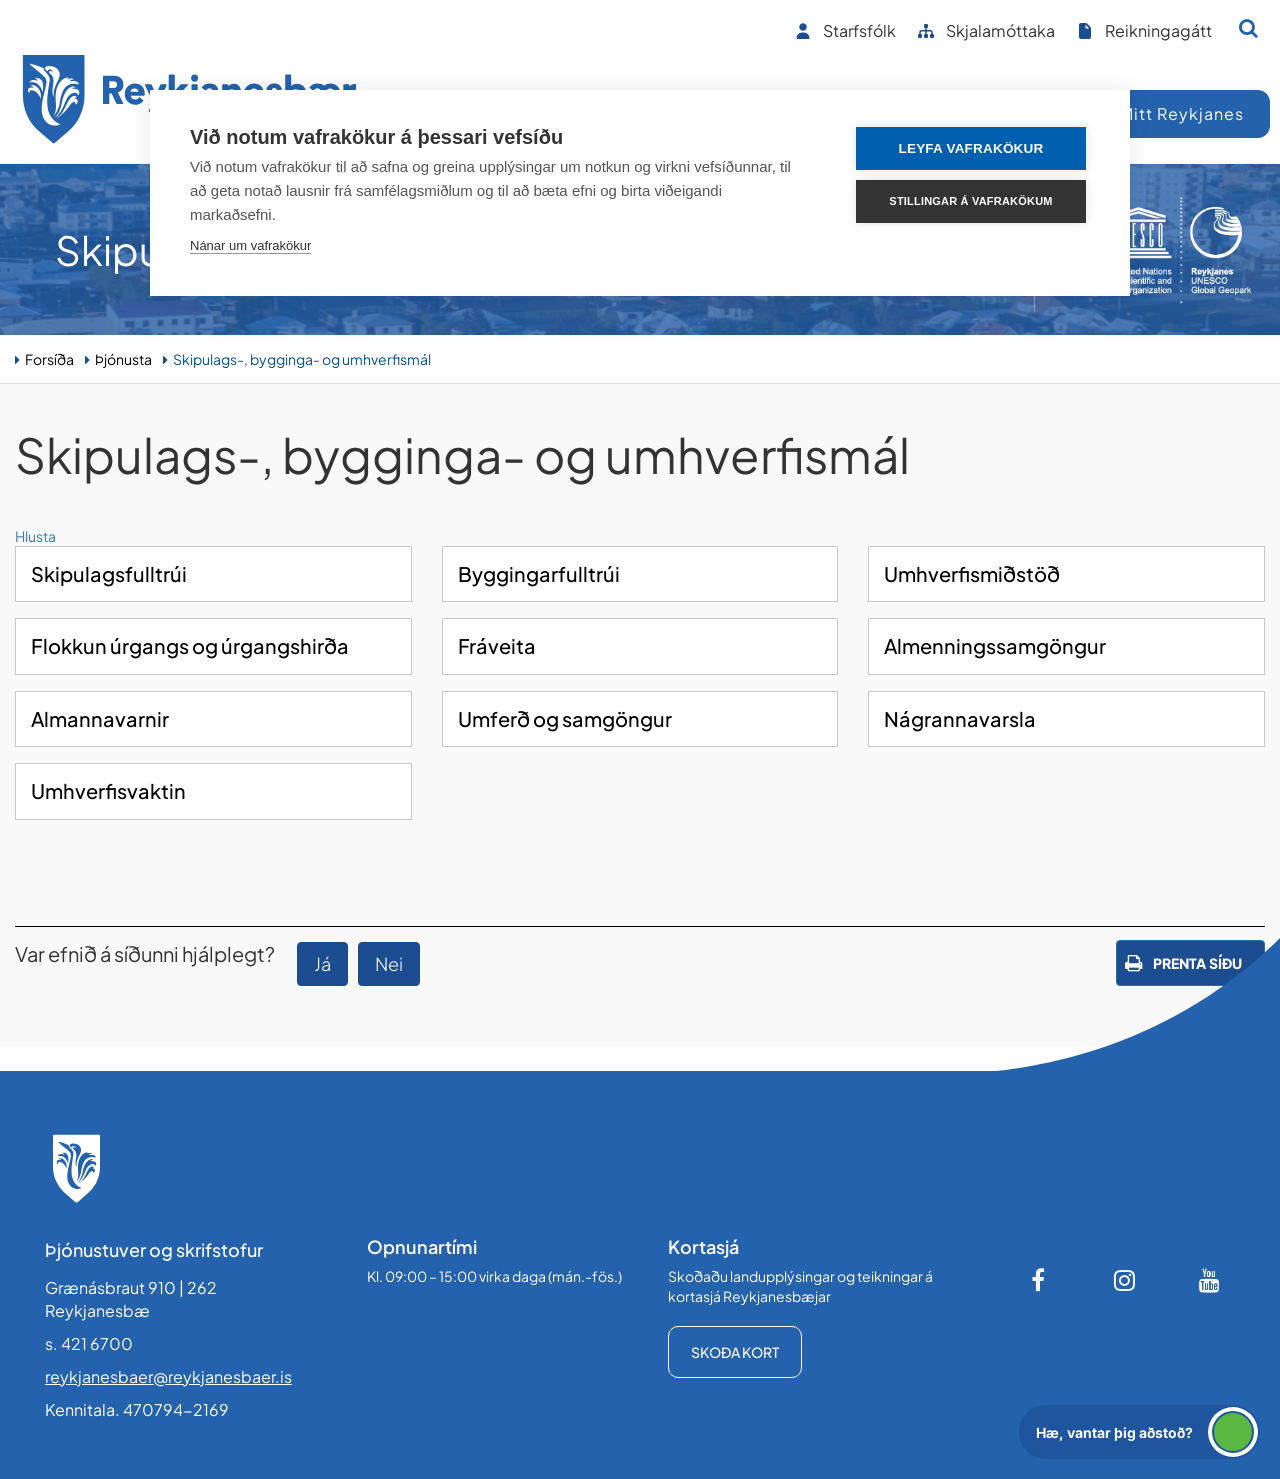  What do you see at coordinates (1210, 1280) in the screenshot?
I see `[Youtube]` at bounding box center [1210, 1280].